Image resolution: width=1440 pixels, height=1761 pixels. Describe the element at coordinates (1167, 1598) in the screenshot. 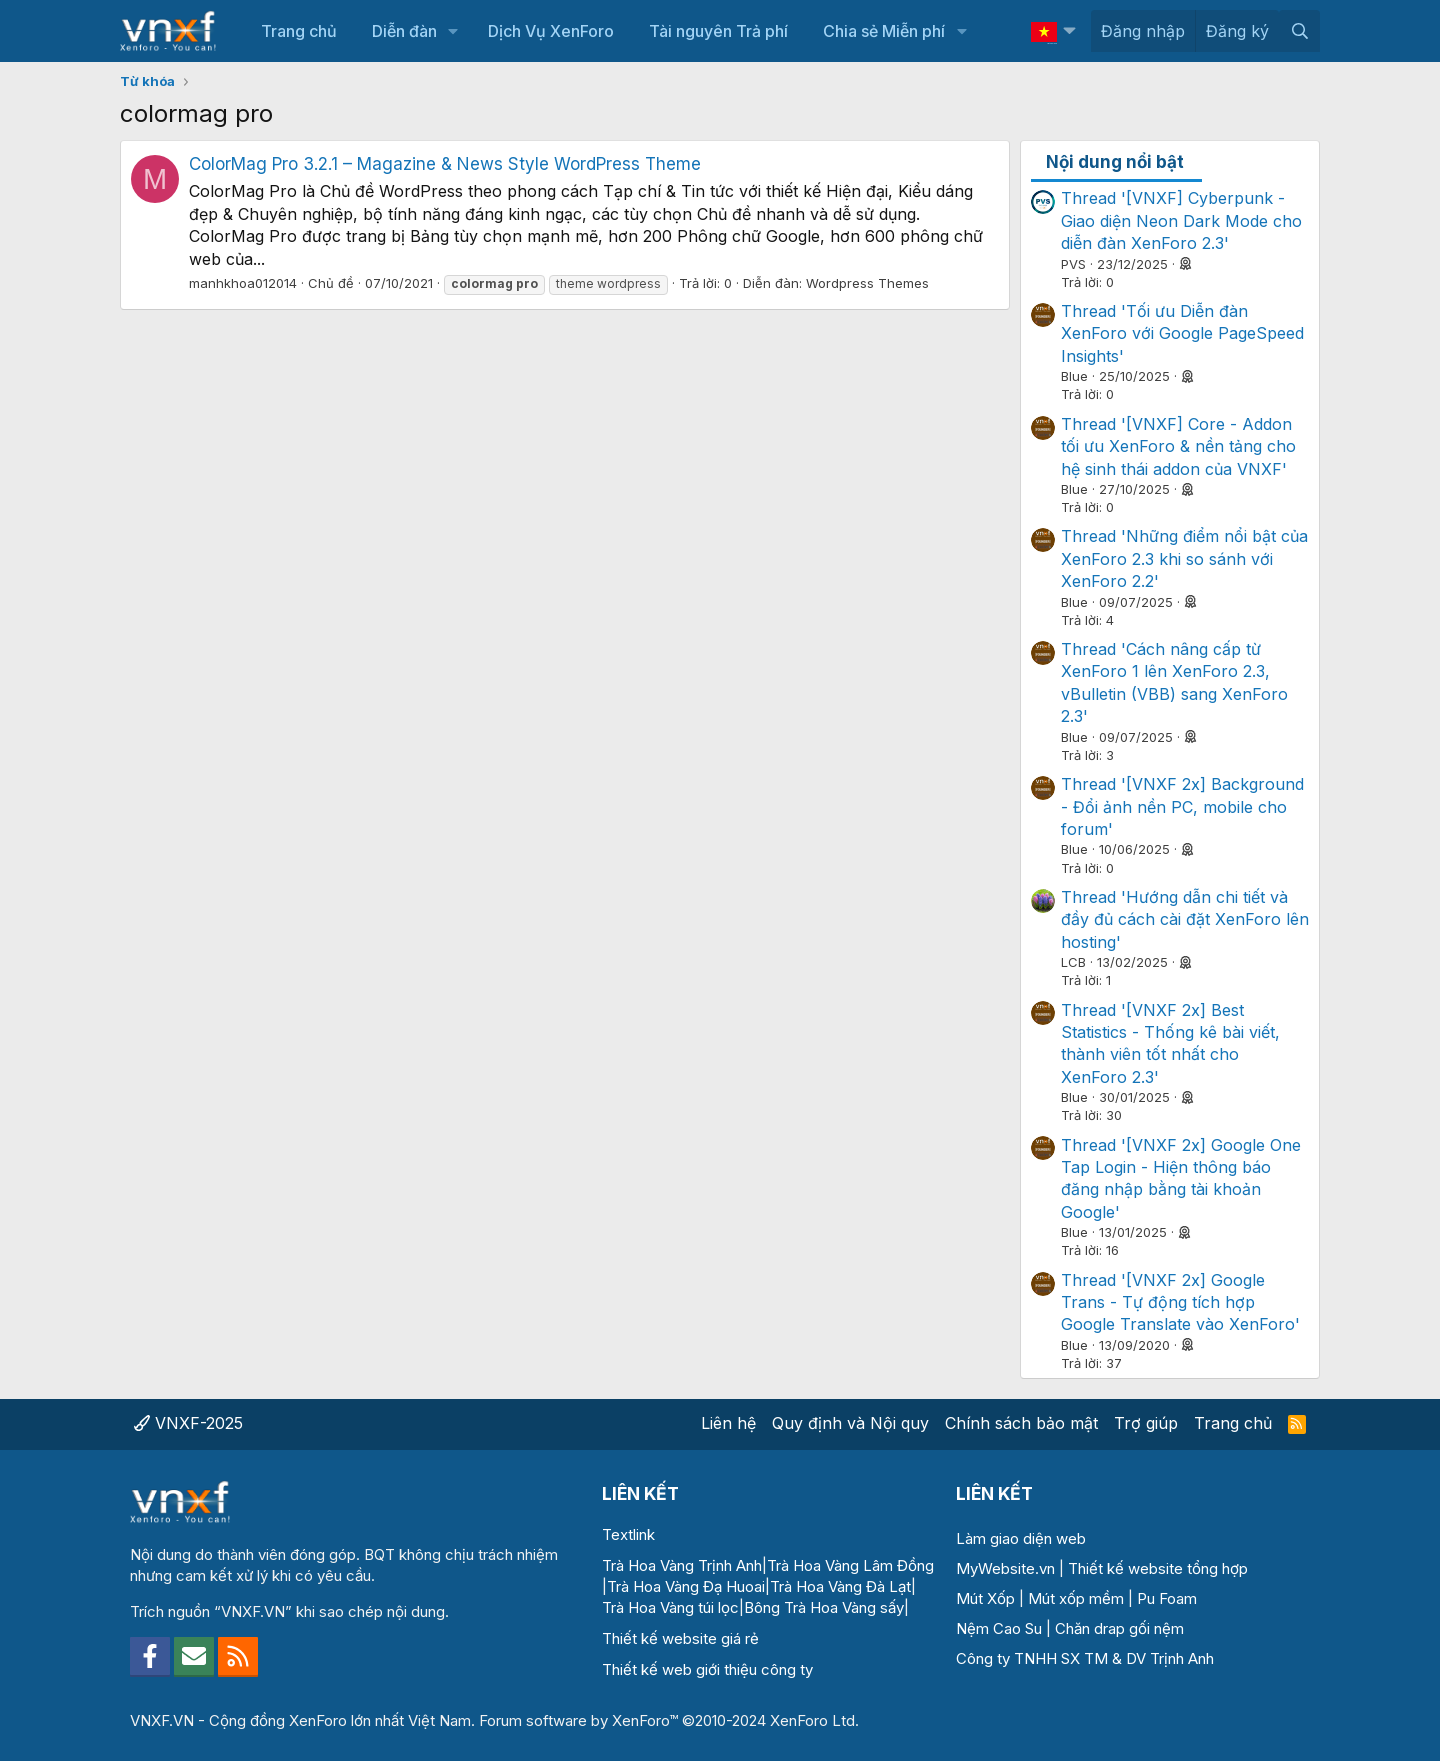

I see `Pu Foam` at that location.